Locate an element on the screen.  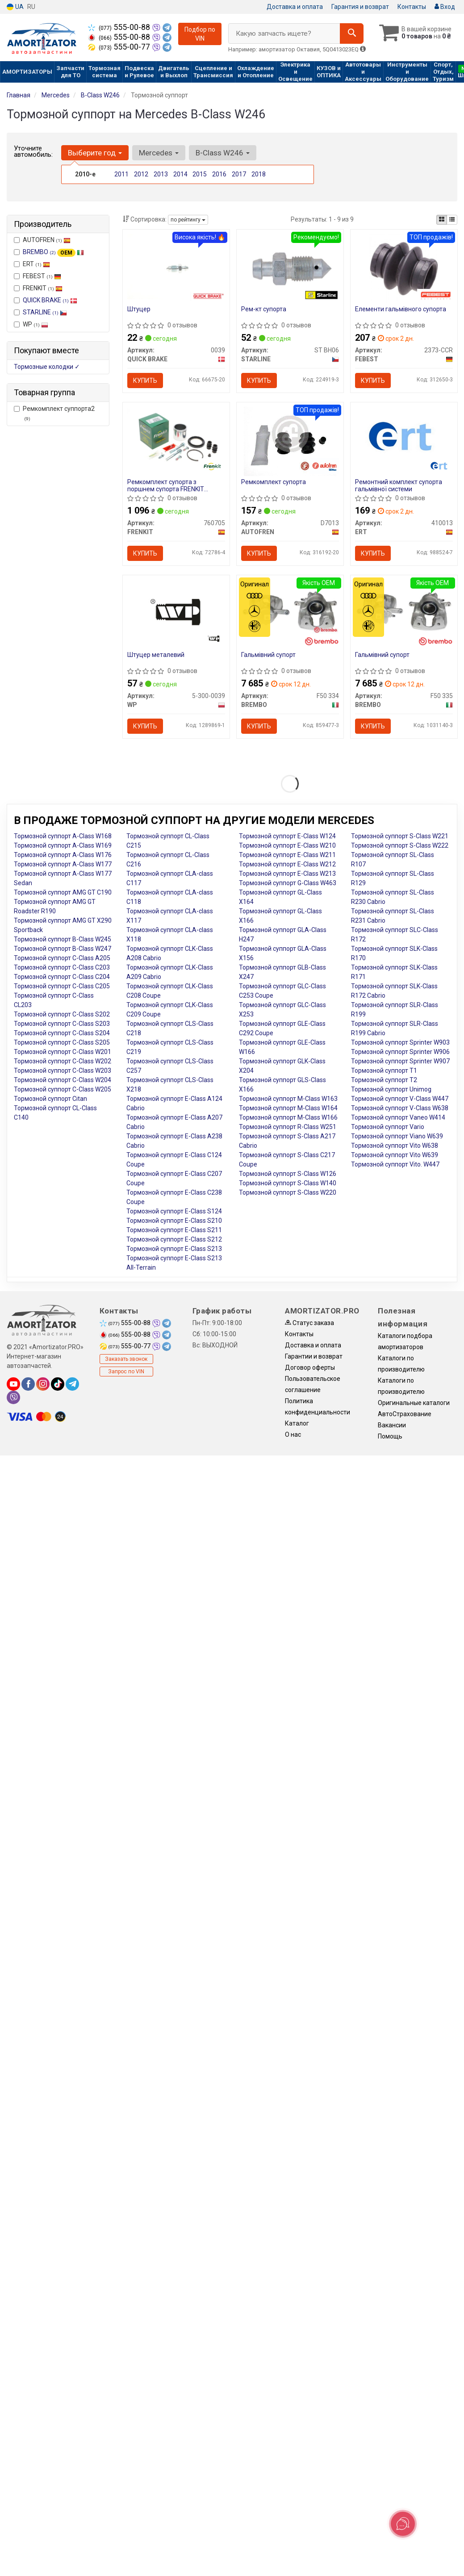
Купить is located at coordinates (145, 380).